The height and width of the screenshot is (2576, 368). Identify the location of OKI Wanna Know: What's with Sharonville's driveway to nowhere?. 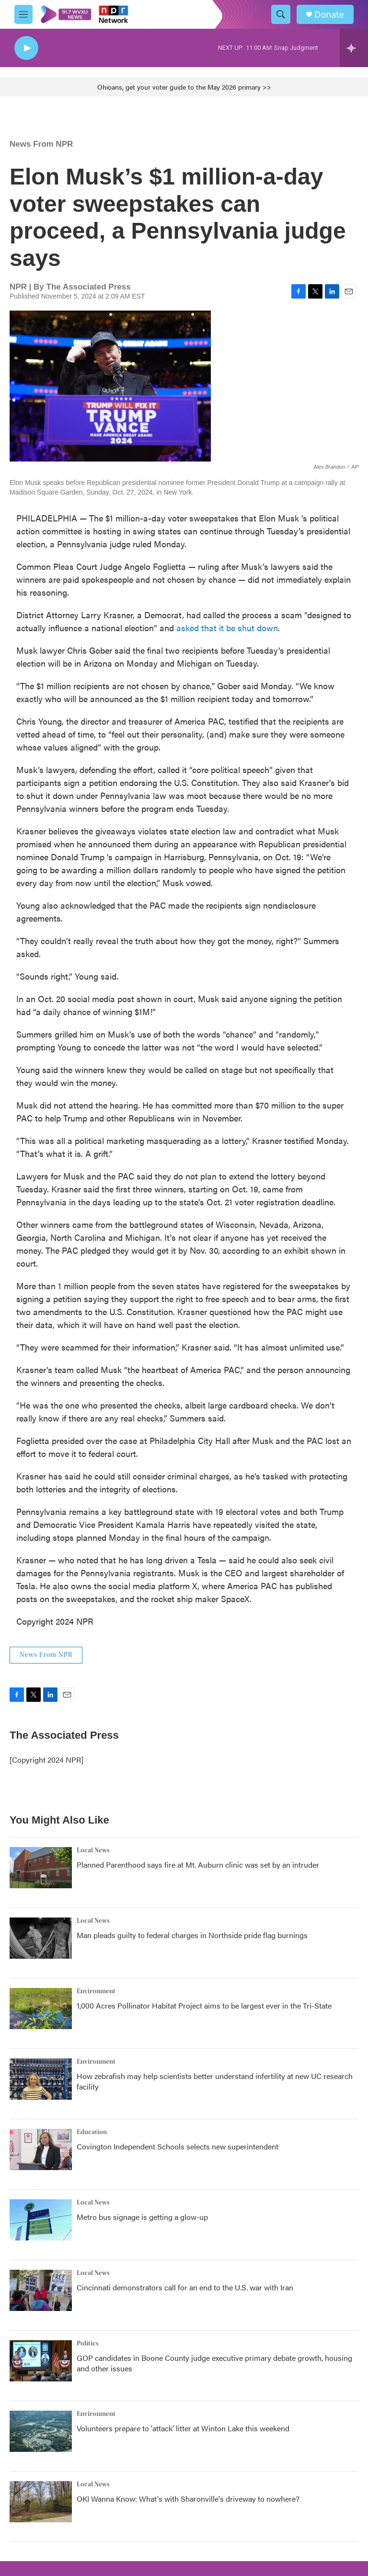
(188, 2498).